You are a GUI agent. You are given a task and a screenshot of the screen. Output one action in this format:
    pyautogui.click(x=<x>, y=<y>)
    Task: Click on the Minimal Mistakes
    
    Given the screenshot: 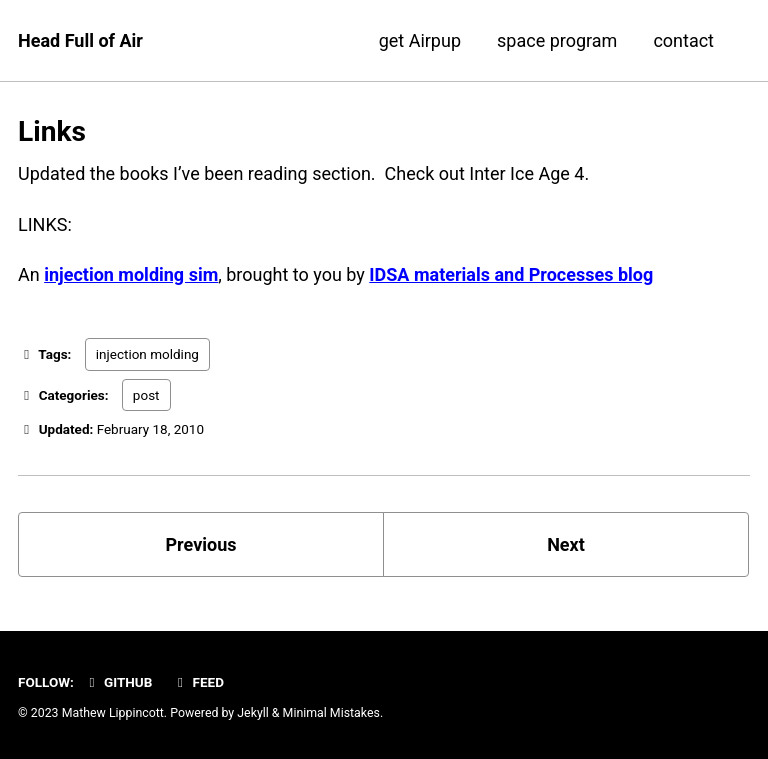 What is the action you would take?
    pyautogui.click(x=331, y=713)
    